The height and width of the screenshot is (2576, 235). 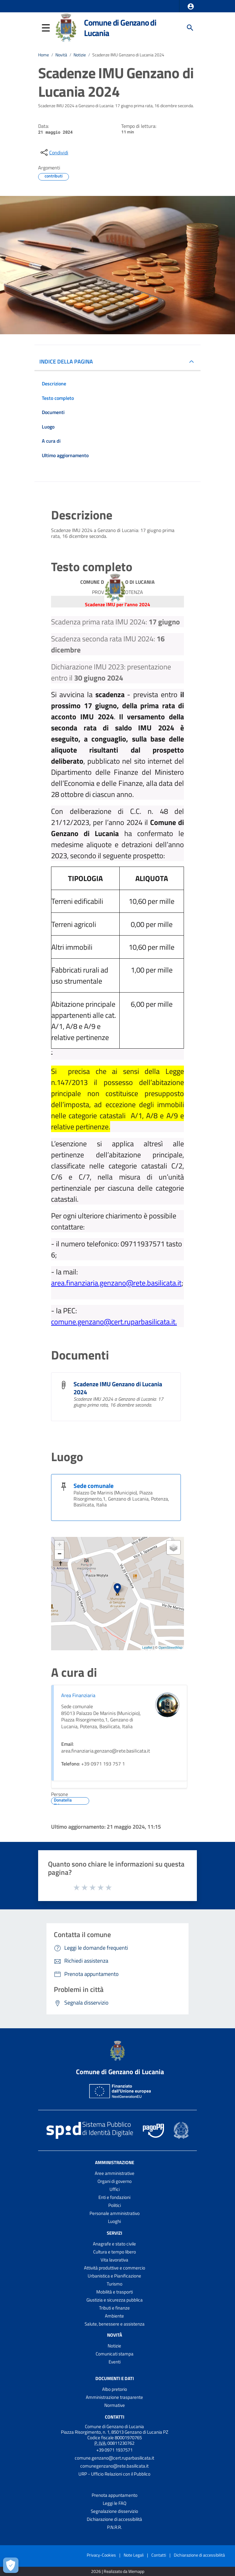 I want to click on [button], so click(x=191, y=6).